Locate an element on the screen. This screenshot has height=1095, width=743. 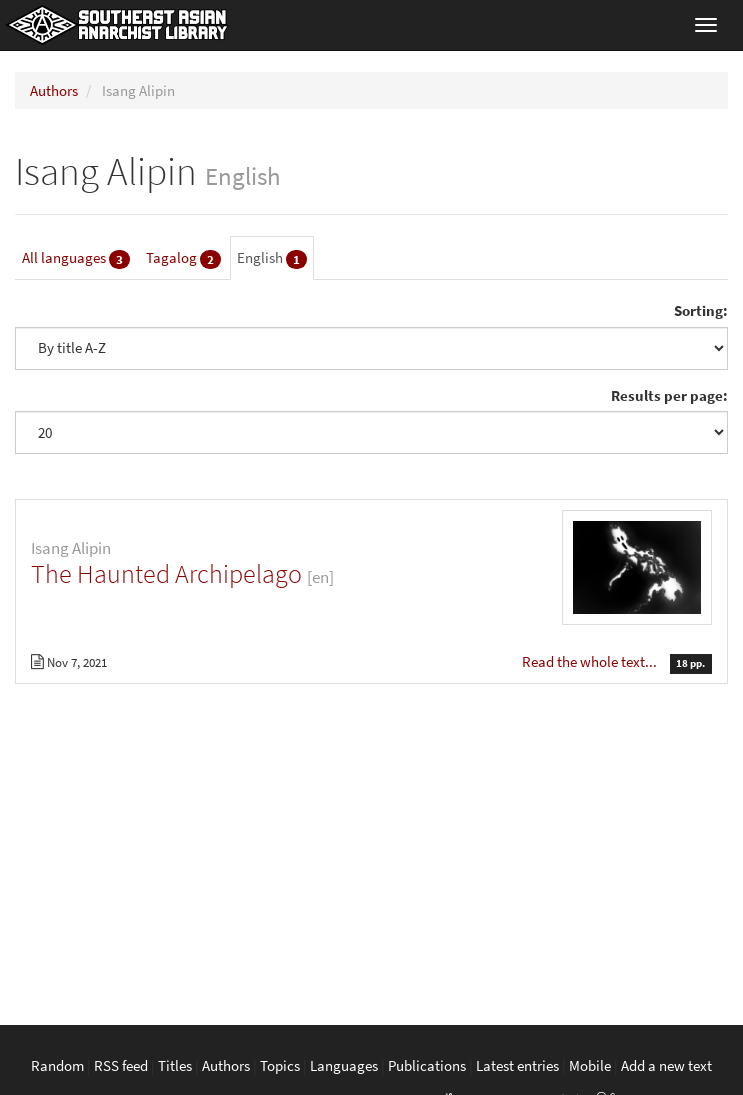
Authors is located at coordinates (54, 90).